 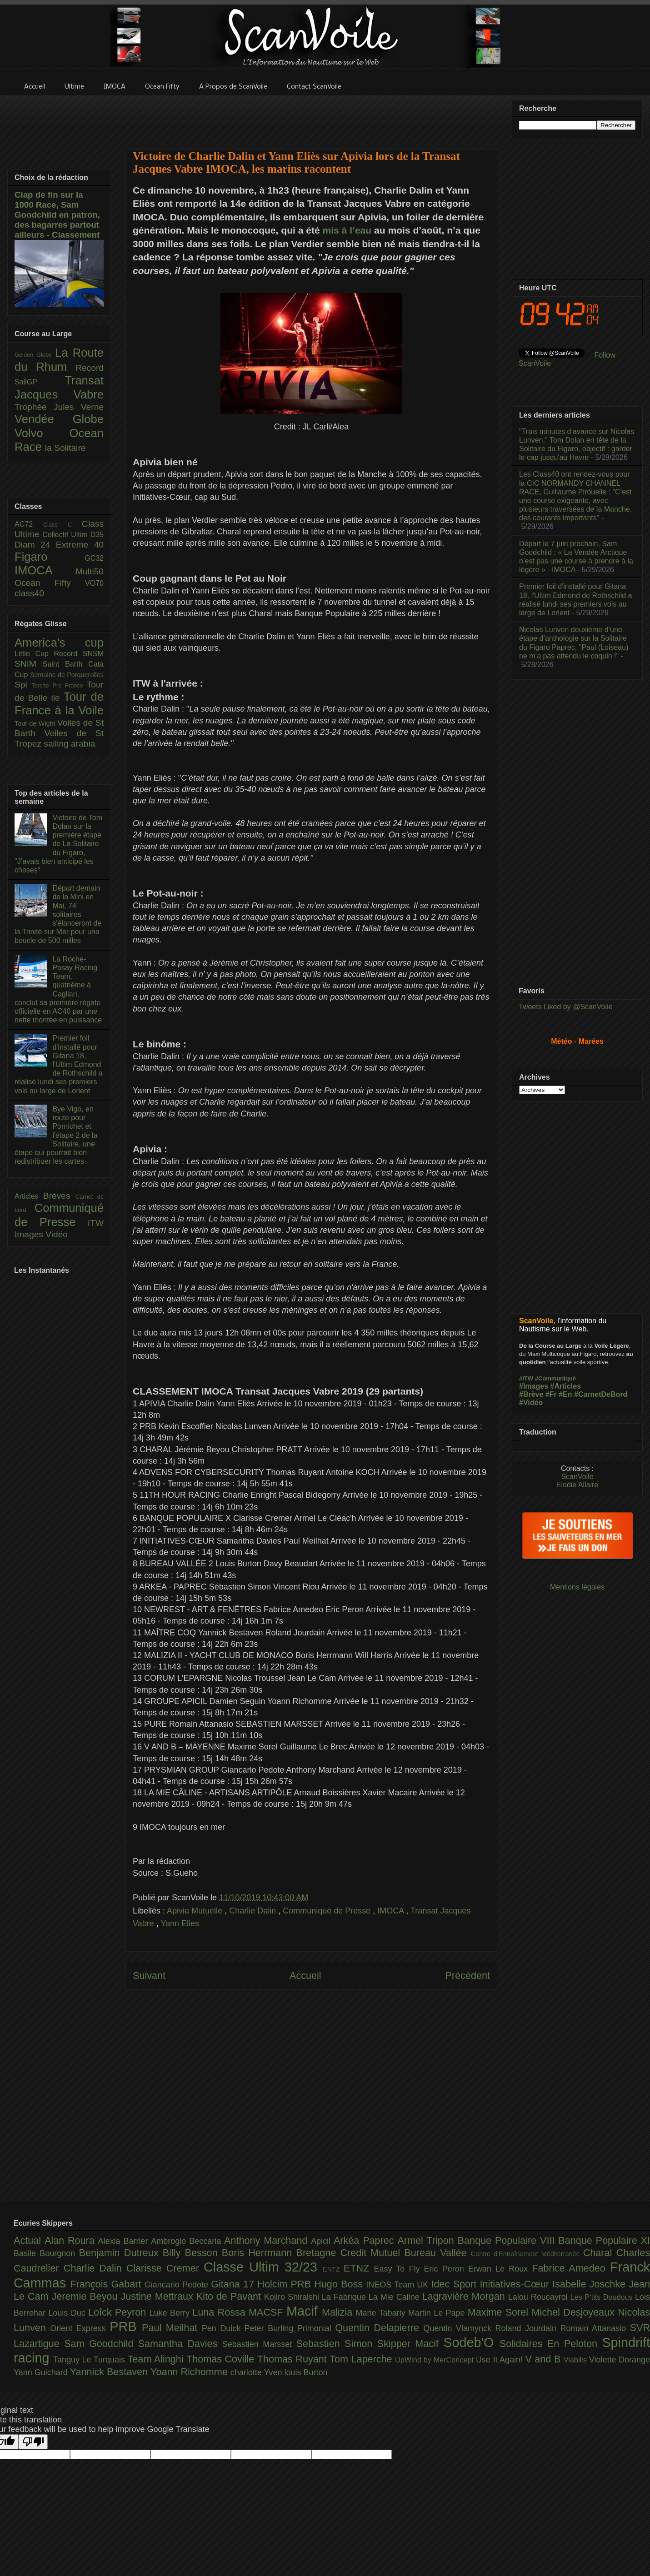 I want to click on Sodeb'O, so click(x=471, y=2342).